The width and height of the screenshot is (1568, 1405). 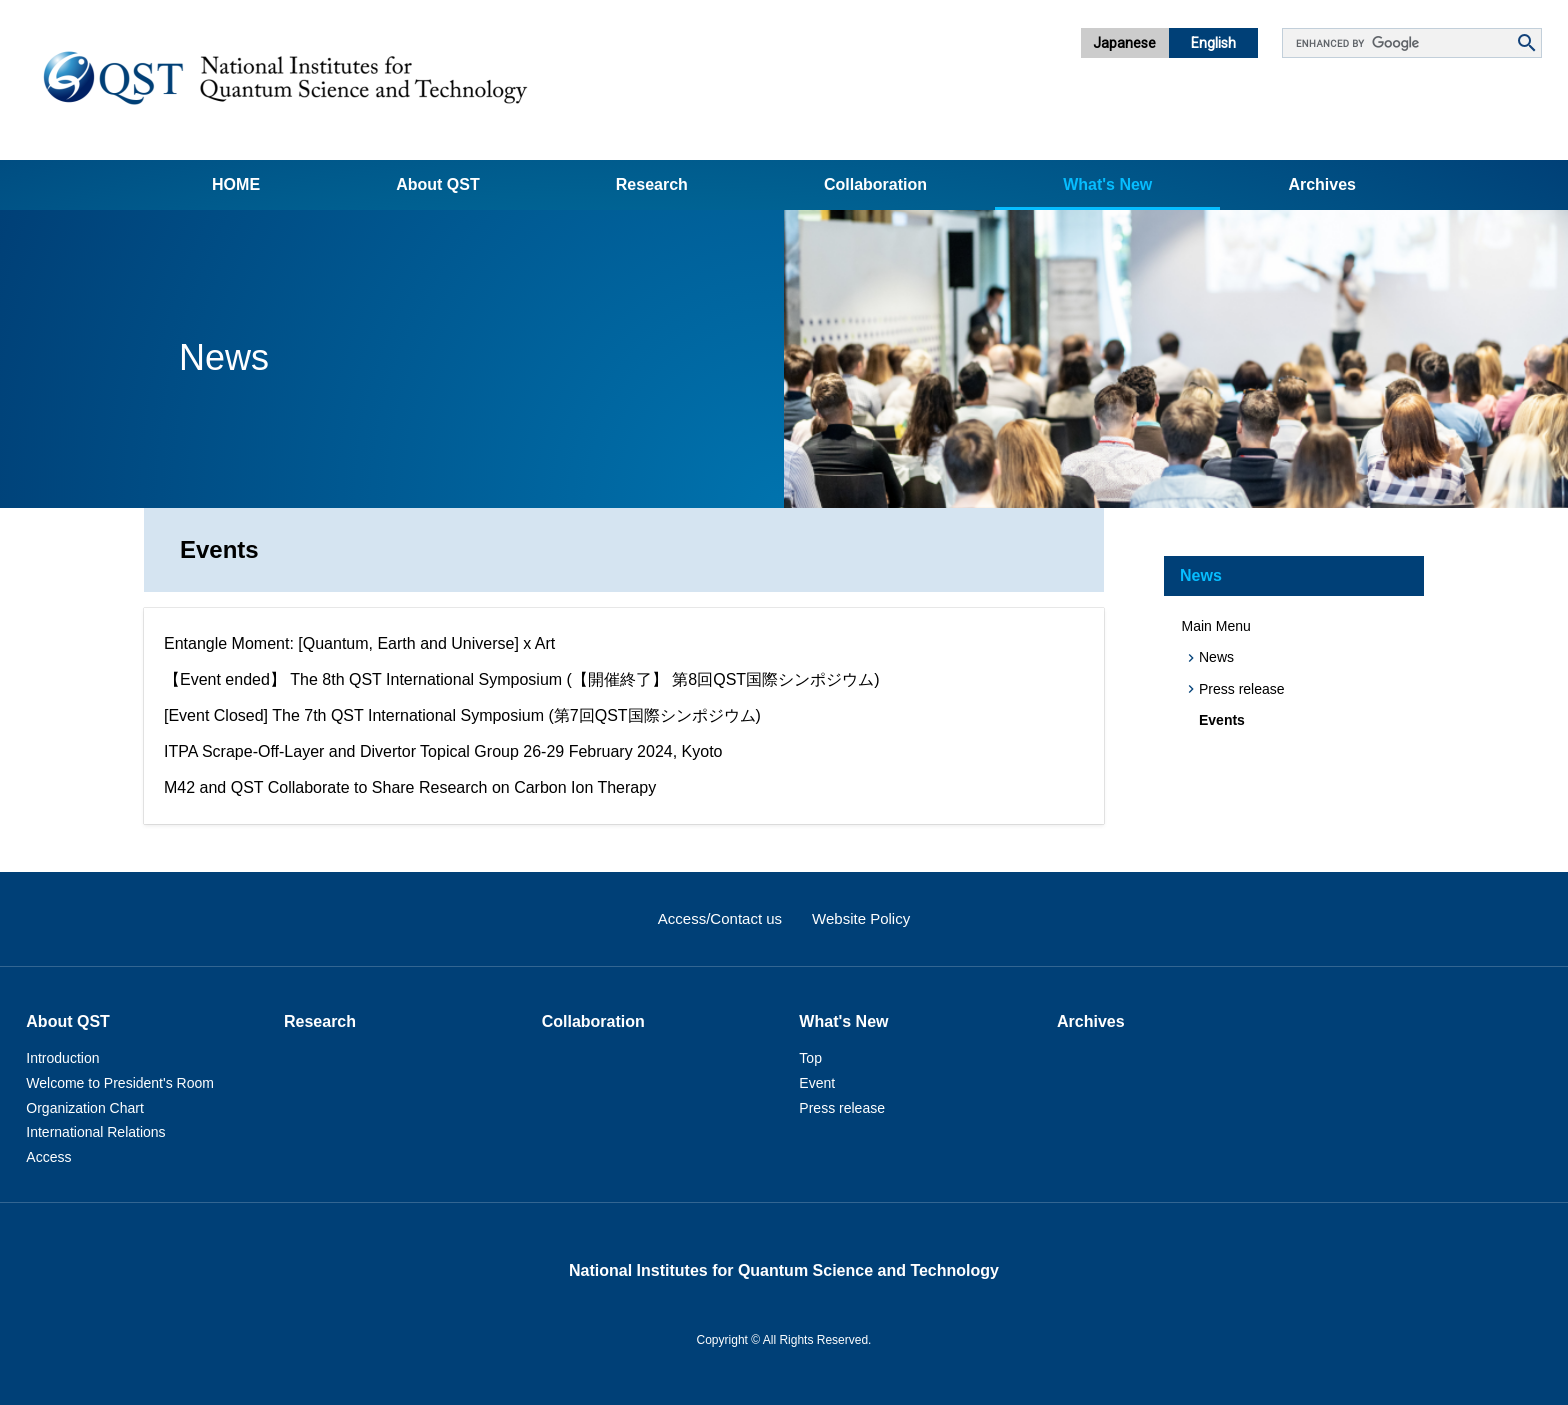 What do you see at coordinates (443, 751) in the screenshot?
I see `ITPA Scrape-Off-Layer and Divertor Topical Group 26-29 February 2024, Kyoto` at bounding box center [443, 751].